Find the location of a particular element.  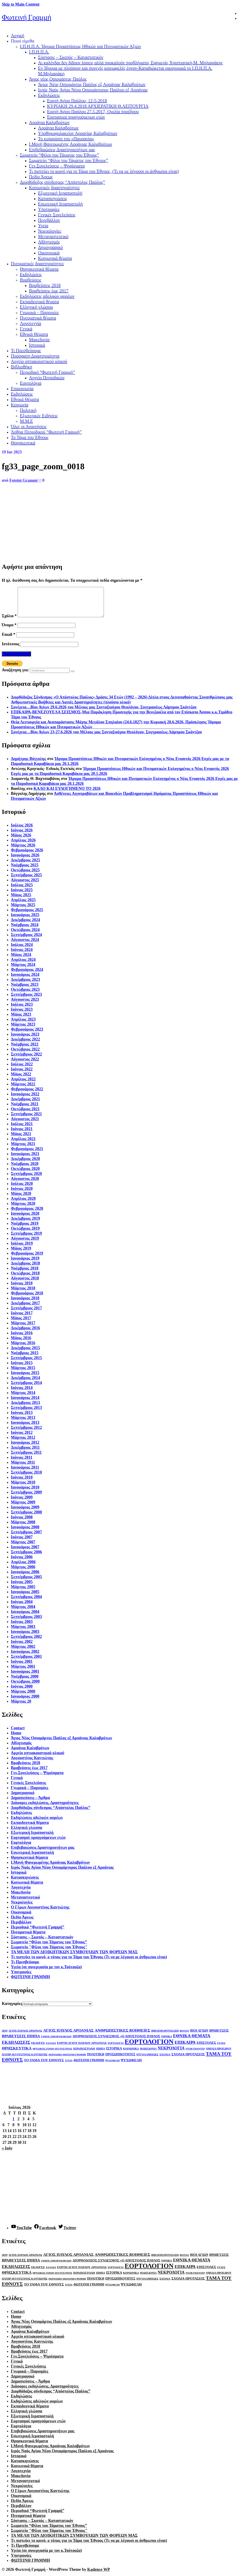

Μάρτιος 2015 is located at coordinates (23, 1367).